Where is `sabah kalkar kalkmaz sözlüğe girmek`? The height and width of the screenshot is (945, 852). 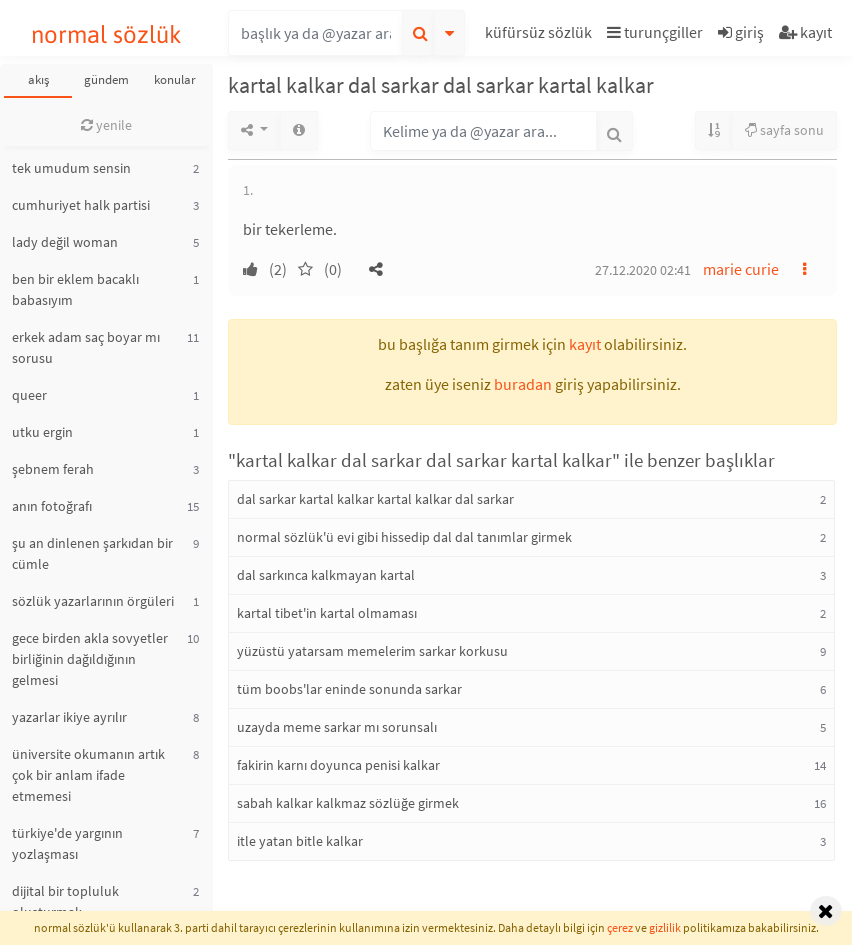 sabah kalkar kalkmaz sözlüğe girmek is located at coordinates (348, 803).